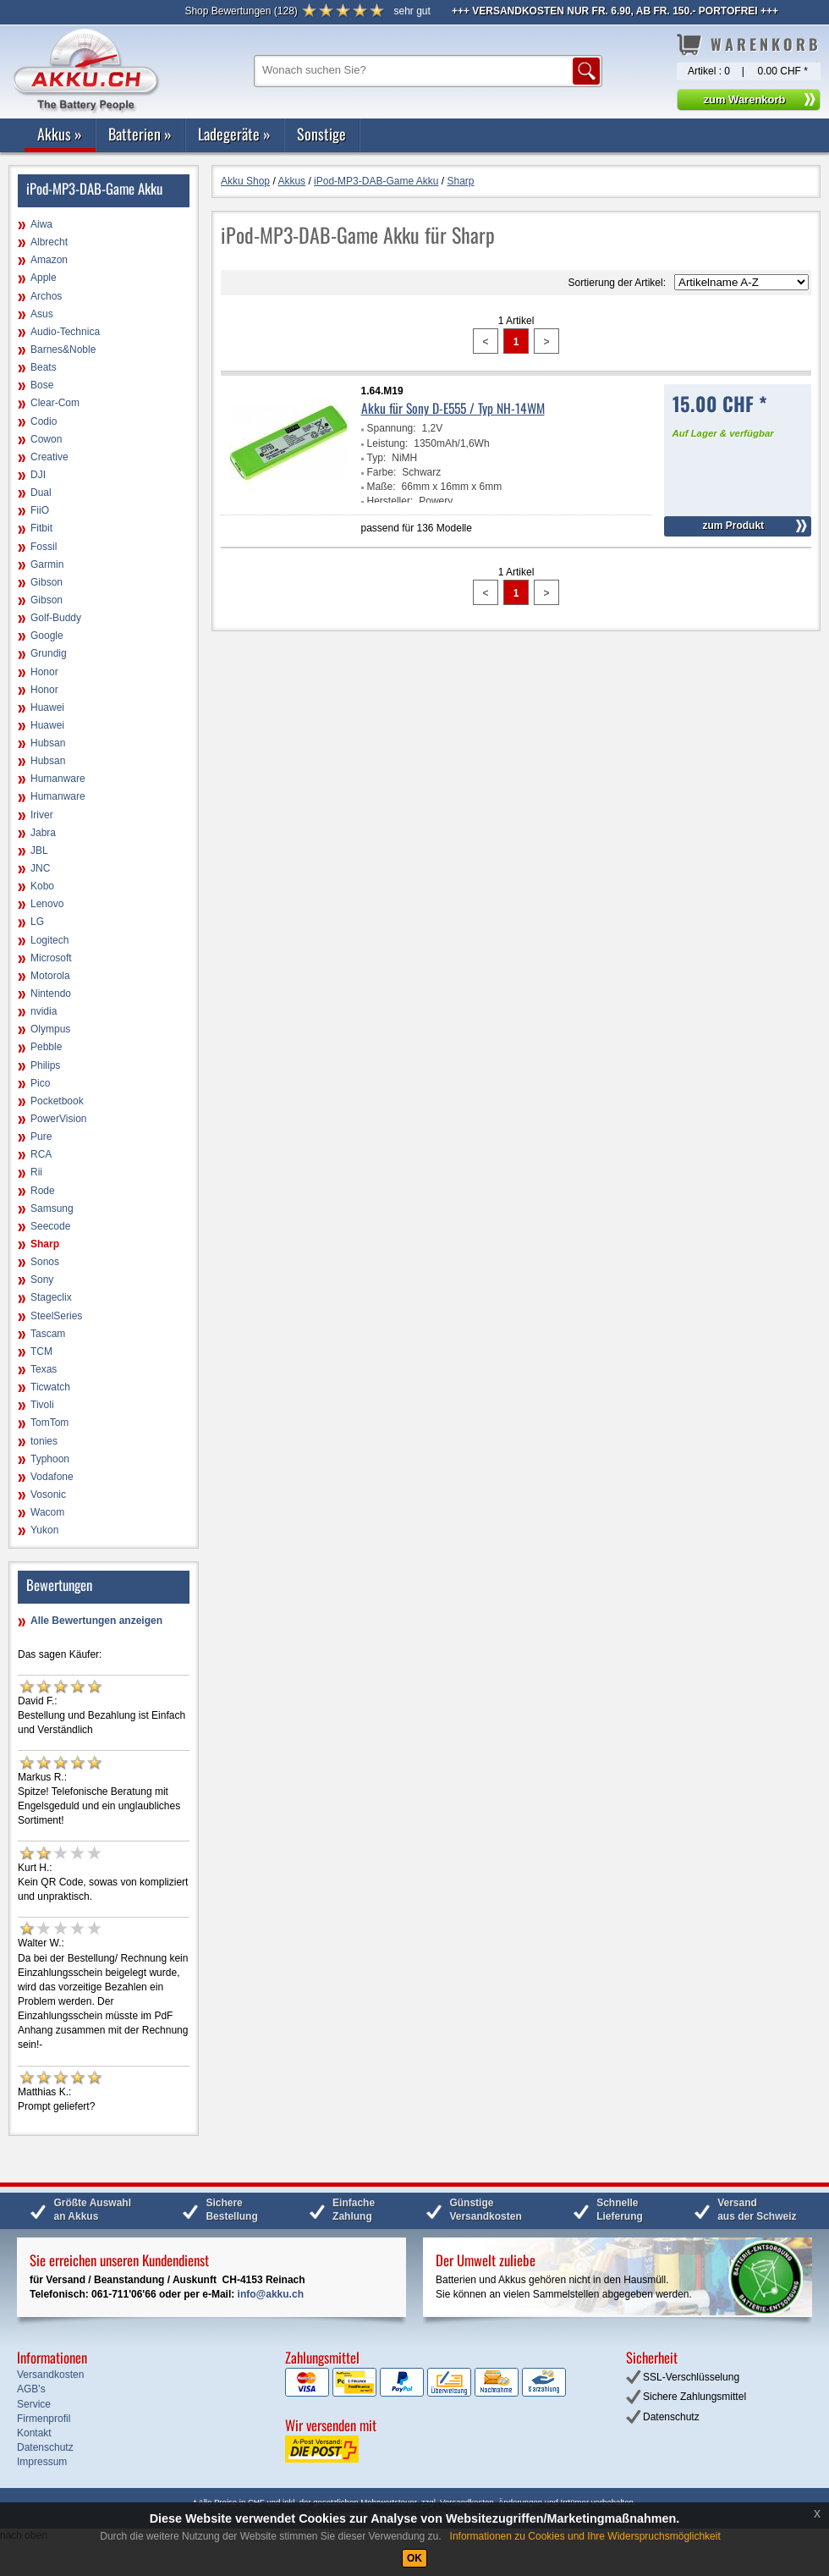  Describe the element at coordinates (377, 458) in the screenshot. I see `Typ:` at that location.